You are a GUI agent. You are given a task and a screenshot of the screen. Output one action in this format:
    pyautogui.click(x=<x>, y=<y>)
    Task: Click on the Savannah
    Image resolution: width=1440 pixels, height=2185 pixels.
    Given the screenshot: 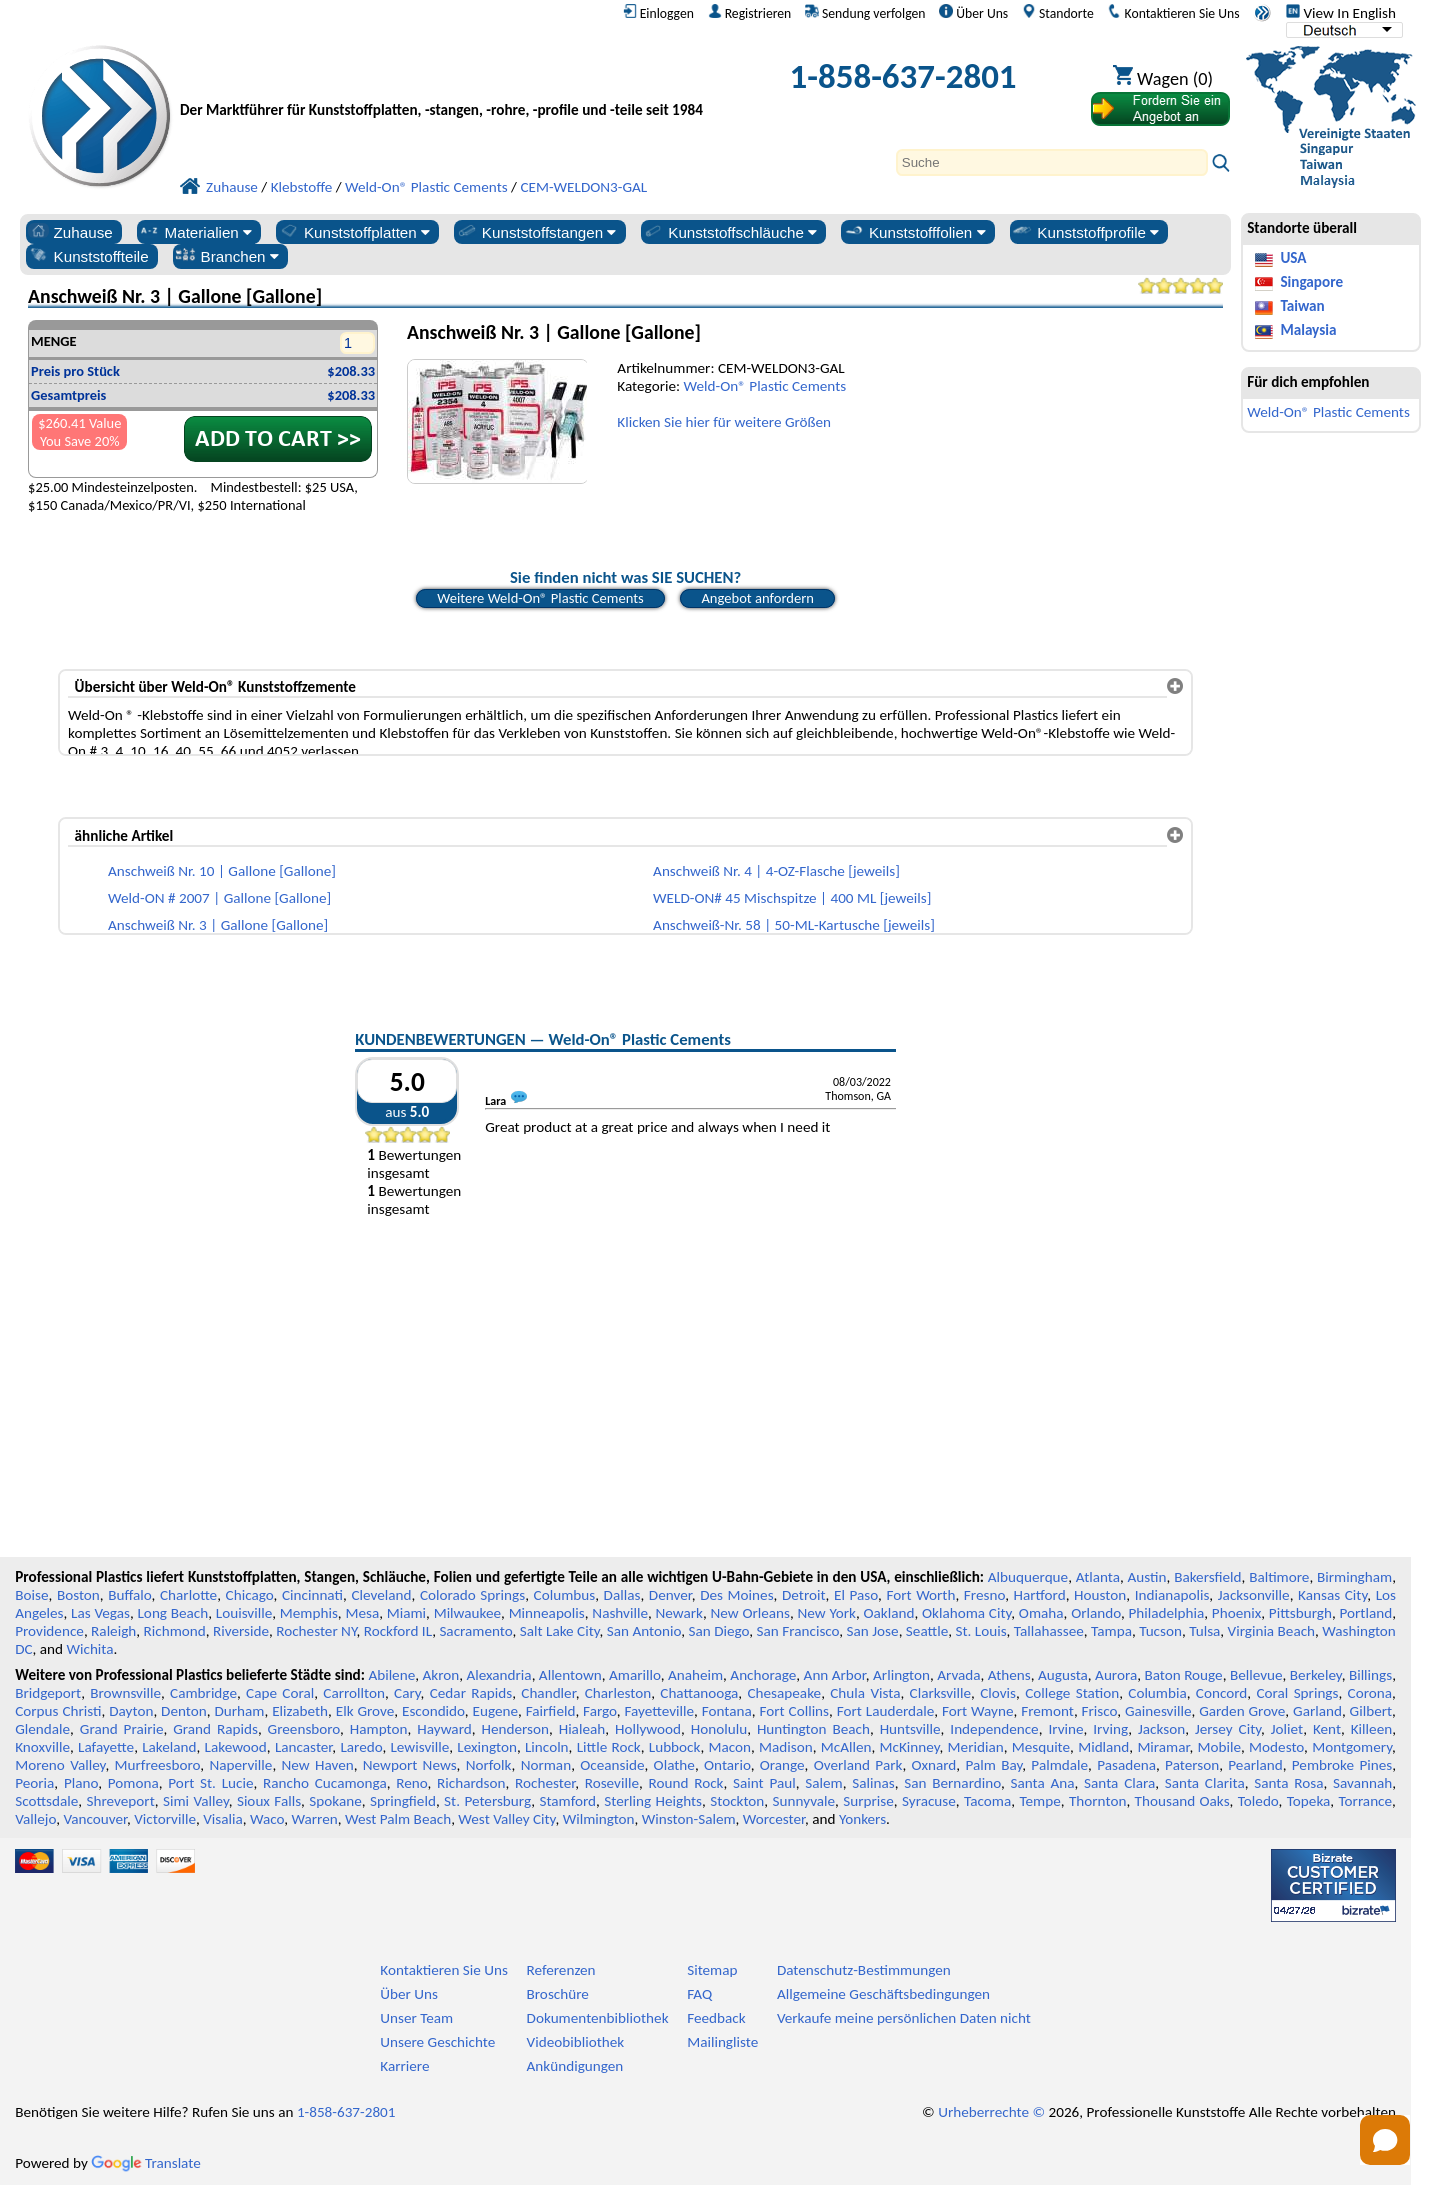 What is the action you would take?
    pyautogui.click(x=1362, y=1783)
    